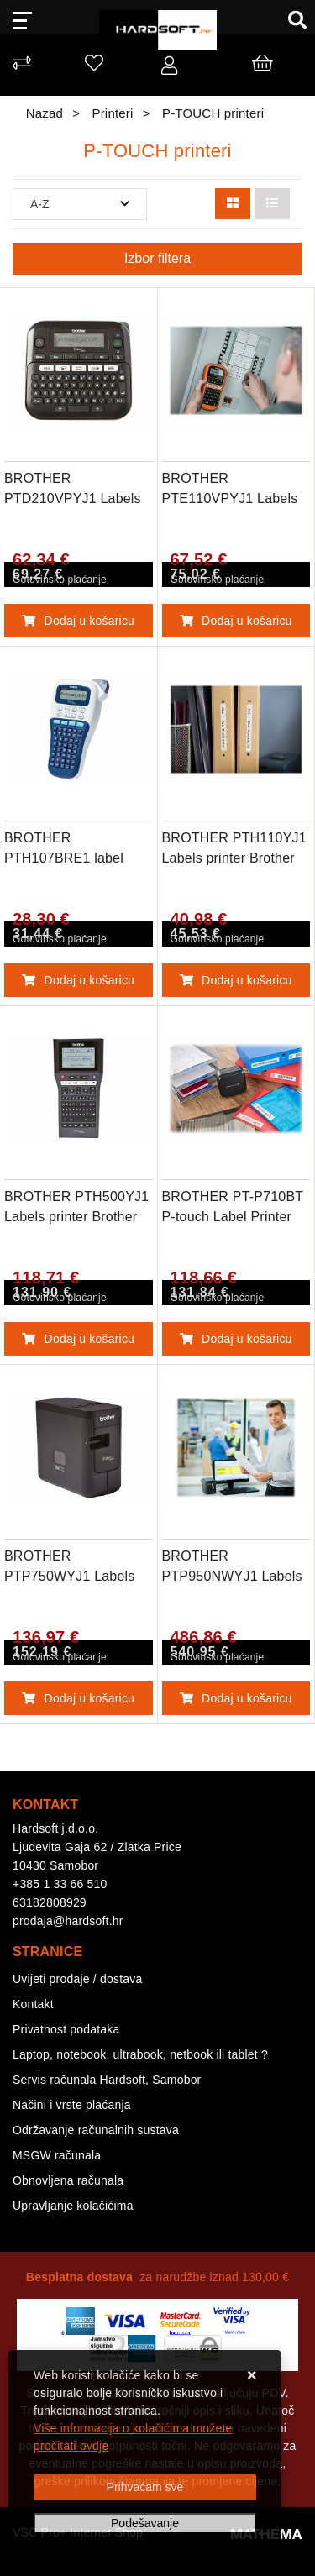  I want to click on Dodaj u košaricu [BROTHER PTE110VPYJ1 Labels printer Broth], so click(236, 620).